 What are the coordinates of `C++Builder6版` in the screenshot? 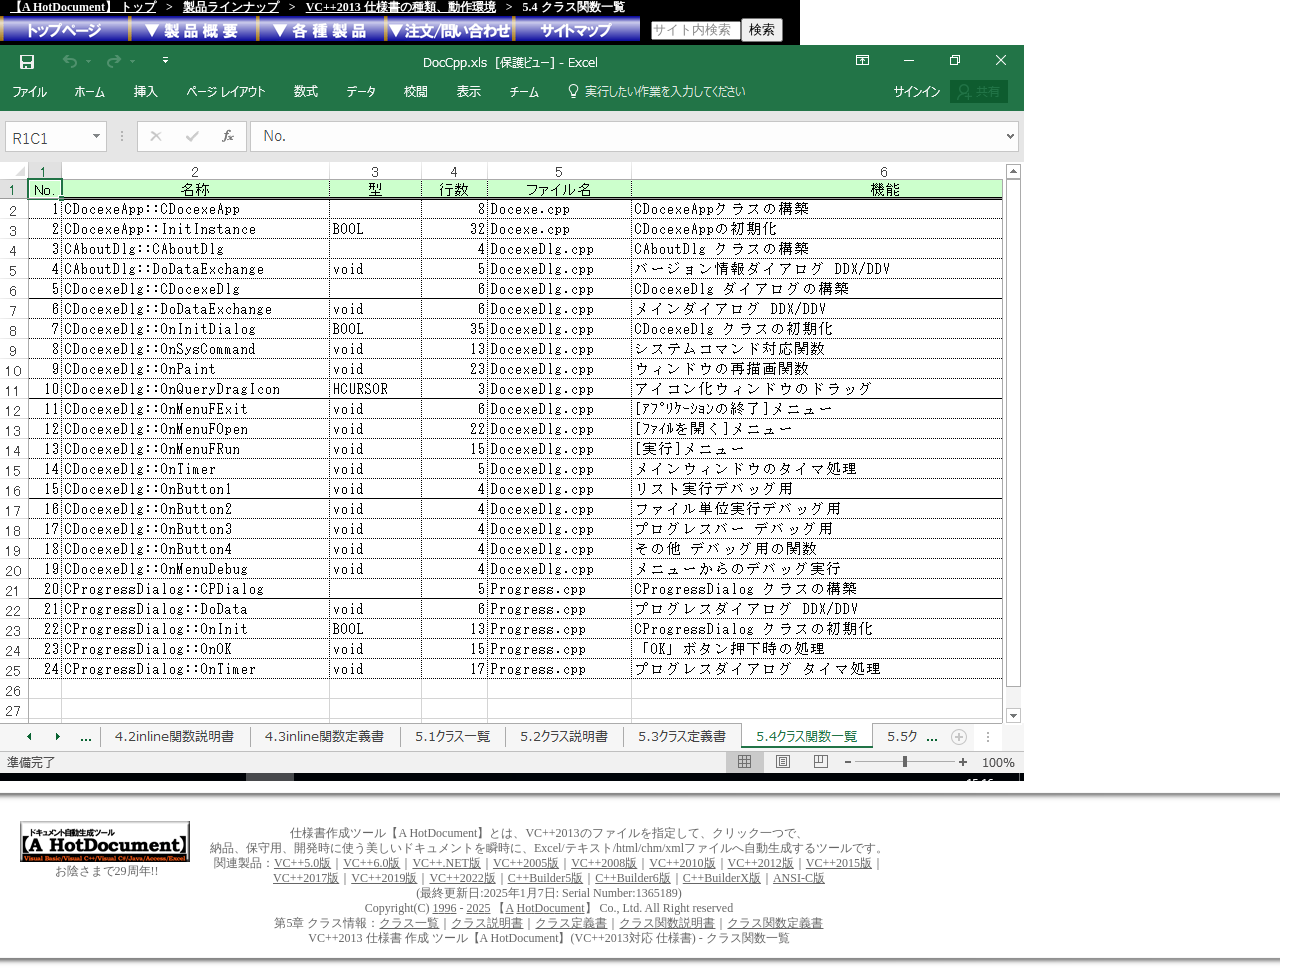 It's located at (633, 878).